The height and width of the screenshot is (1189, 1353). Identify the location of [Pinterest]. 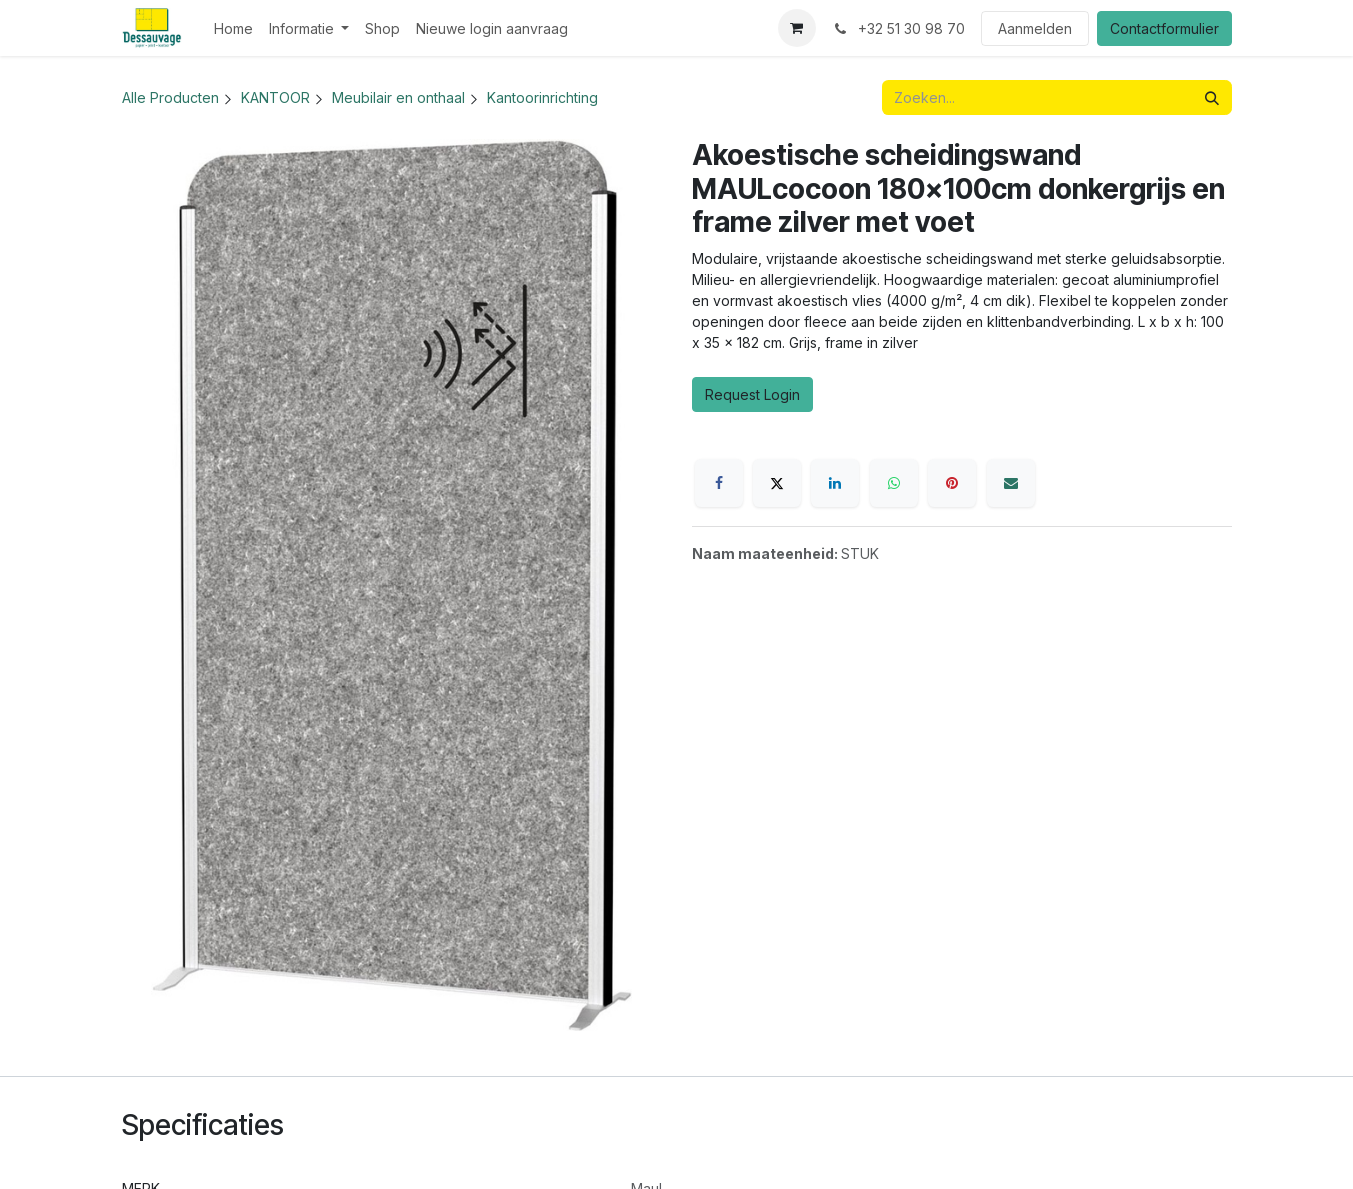
(952, 483).